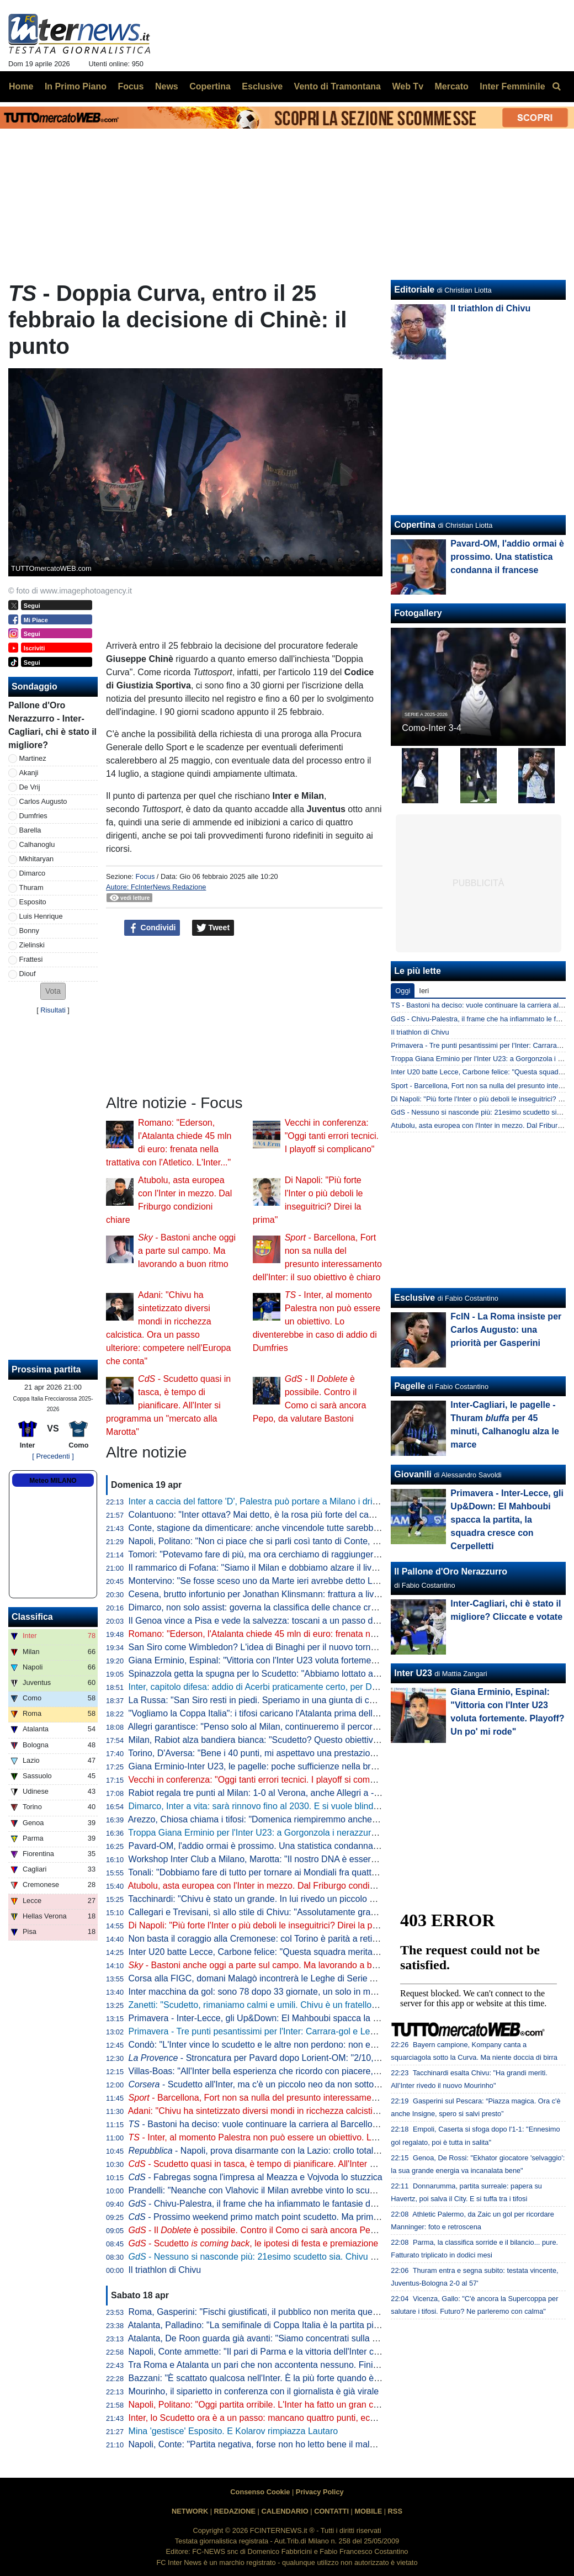 Image resolution: width=574 pixels, height=2576 pixels. I want to click on Thuram, so click(31, 887).